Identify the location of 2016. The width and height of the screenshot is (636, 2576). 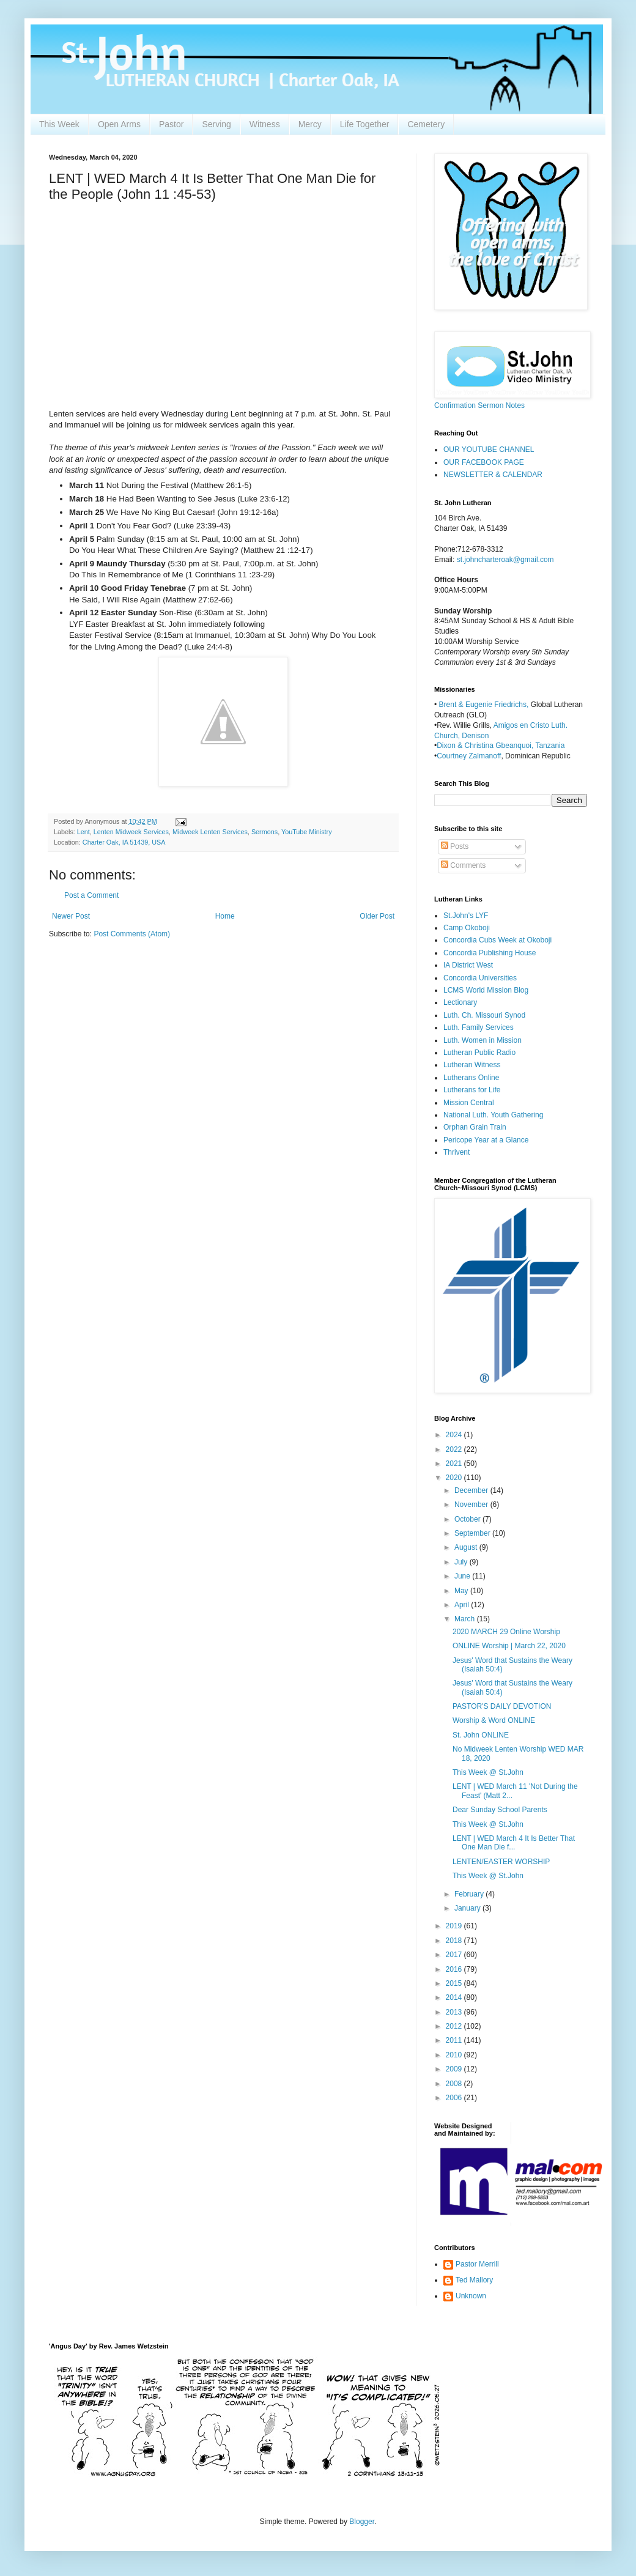
(455, 1969).